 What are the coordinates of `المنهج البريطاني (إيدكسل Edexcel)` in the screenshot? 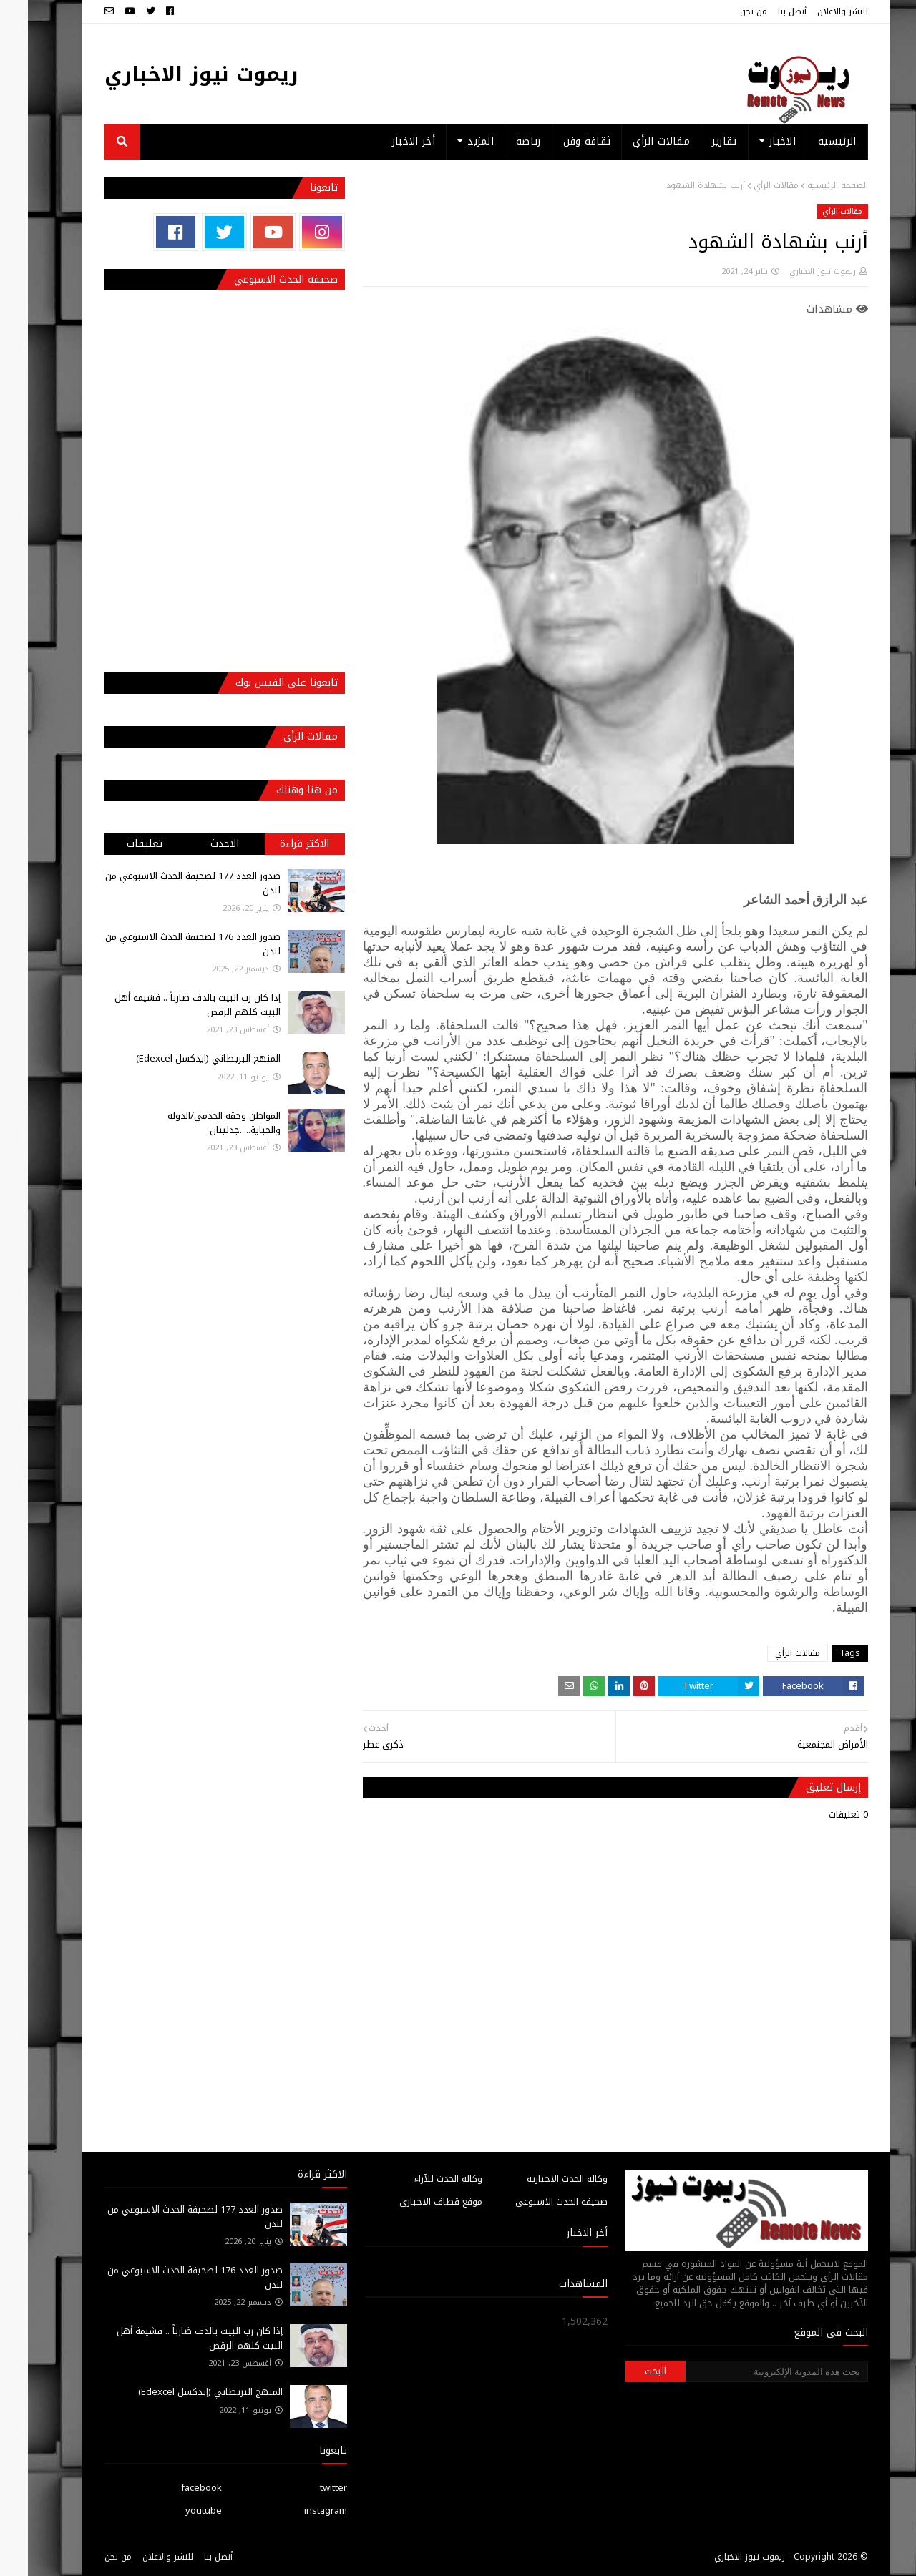 It's located at (180, 1058).